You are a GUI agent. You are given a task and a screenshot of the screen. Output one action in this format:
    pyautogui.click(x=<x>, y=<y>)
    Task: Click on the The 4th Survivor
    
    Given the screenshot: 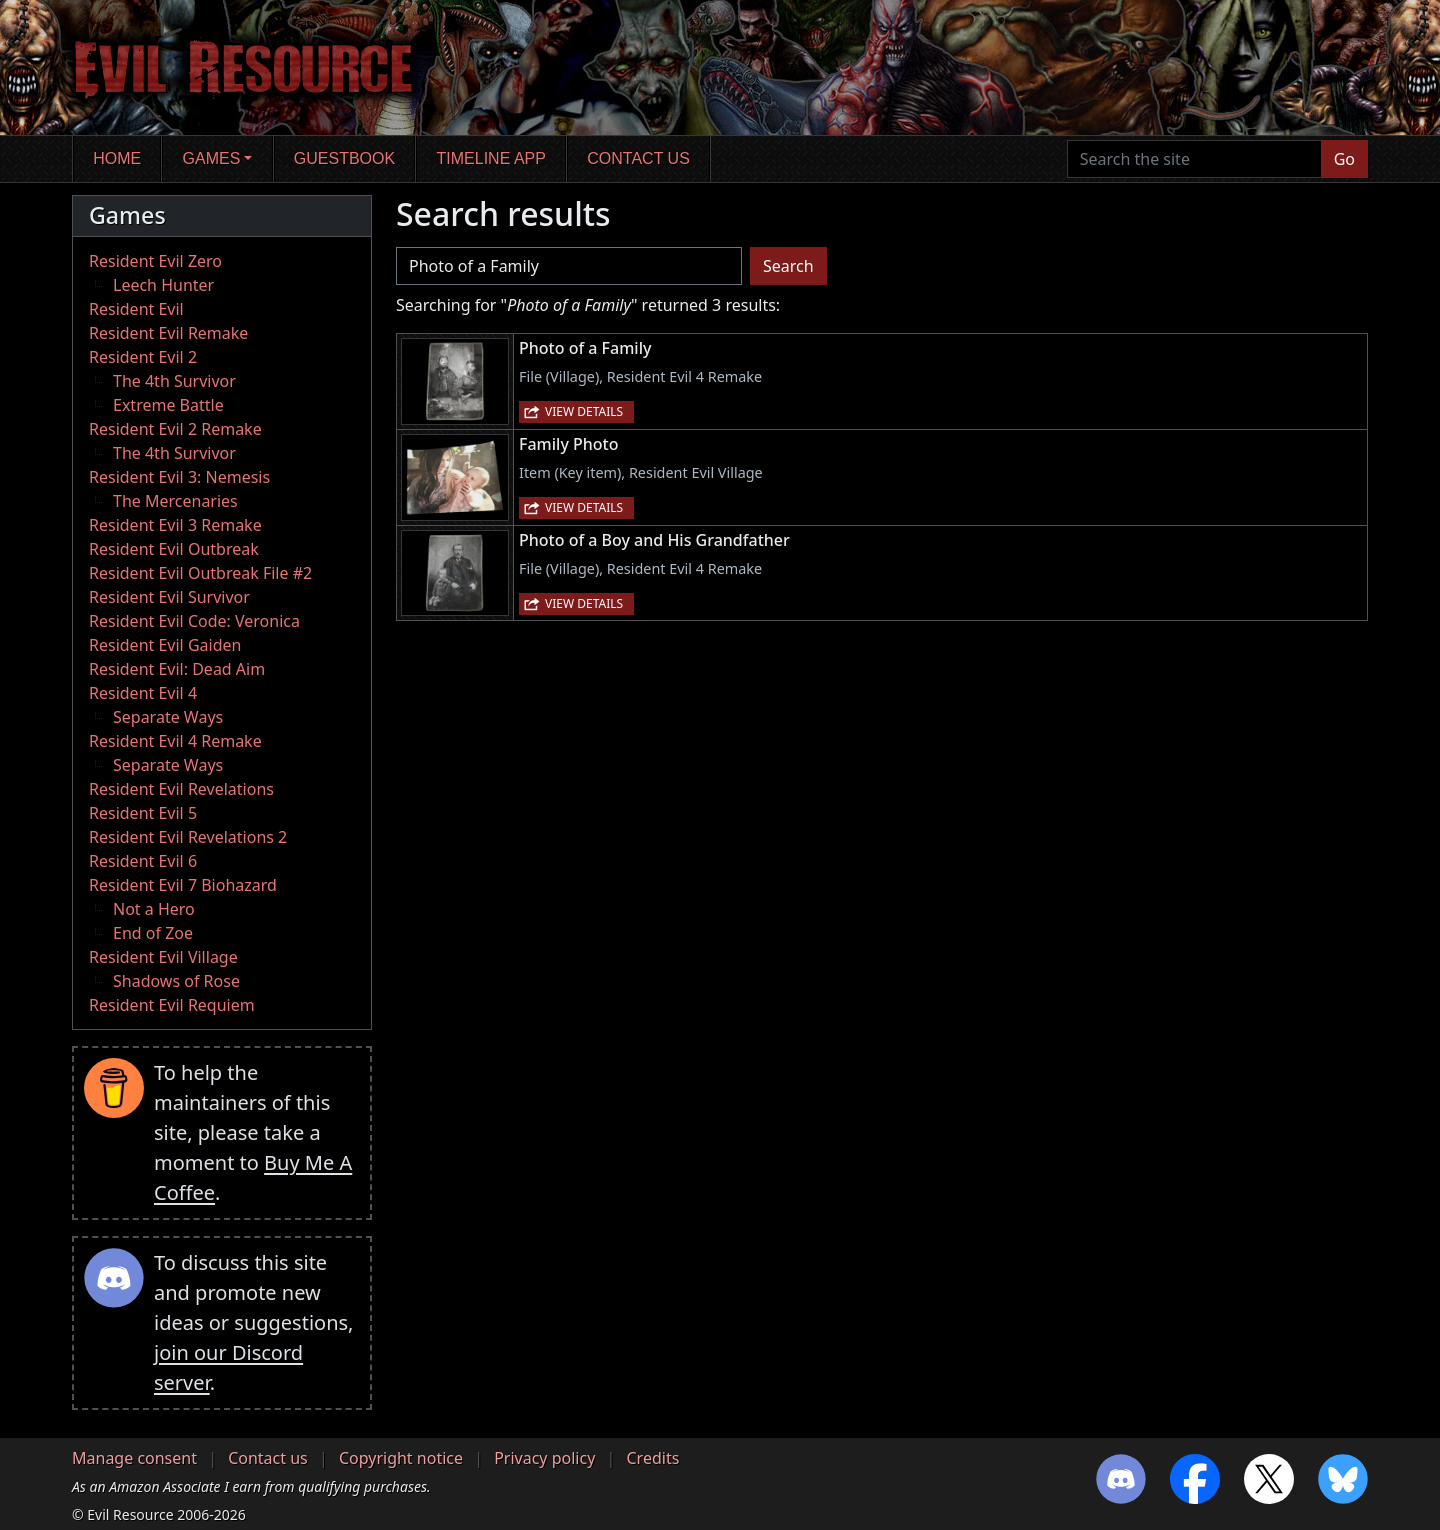 What is the action you would take?
    pyautogui.click(x=174, y=381)
    